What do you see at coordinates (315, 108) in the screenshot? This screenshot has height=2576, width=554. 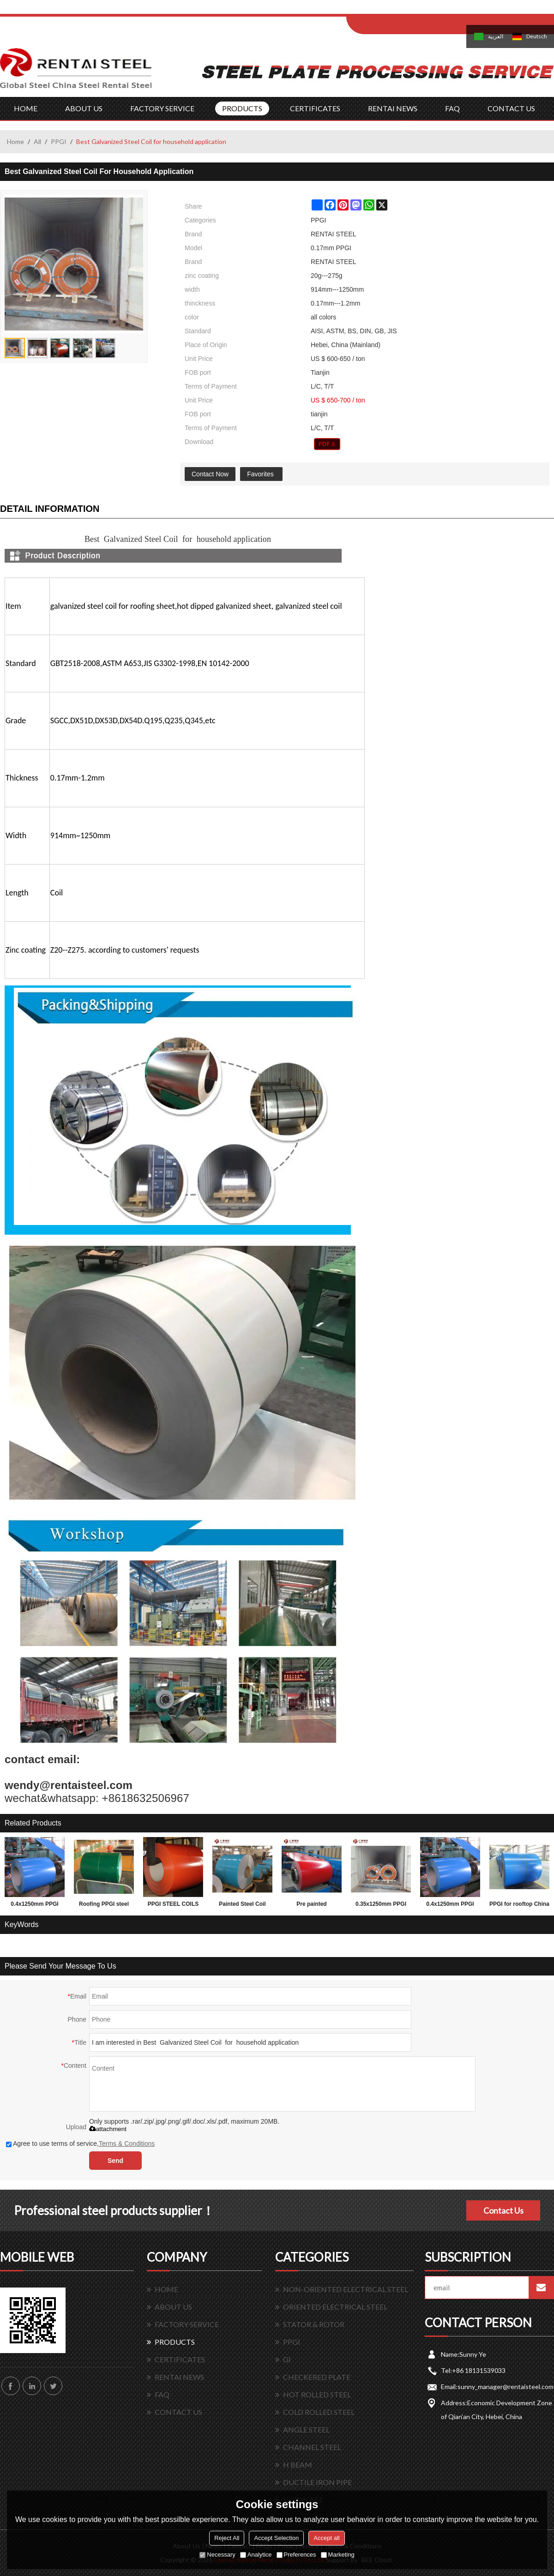 I see `CERTIFICATES` at bounding box center [315, 108].